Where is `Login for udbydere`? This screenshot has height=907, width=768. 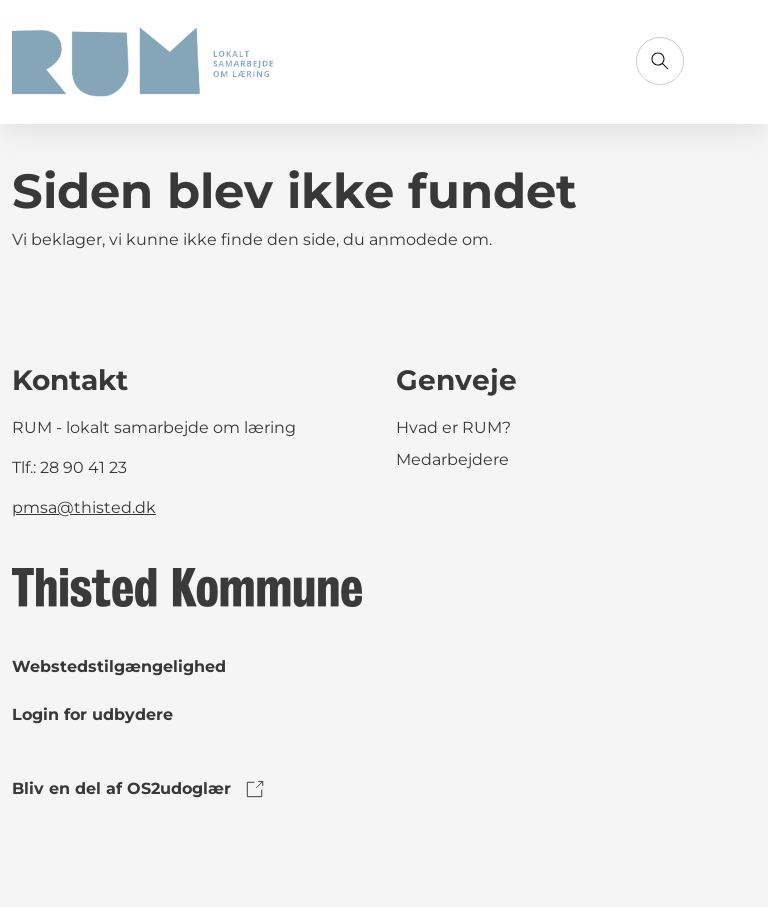 Login for udbydere is located at coordinates (92, 714).